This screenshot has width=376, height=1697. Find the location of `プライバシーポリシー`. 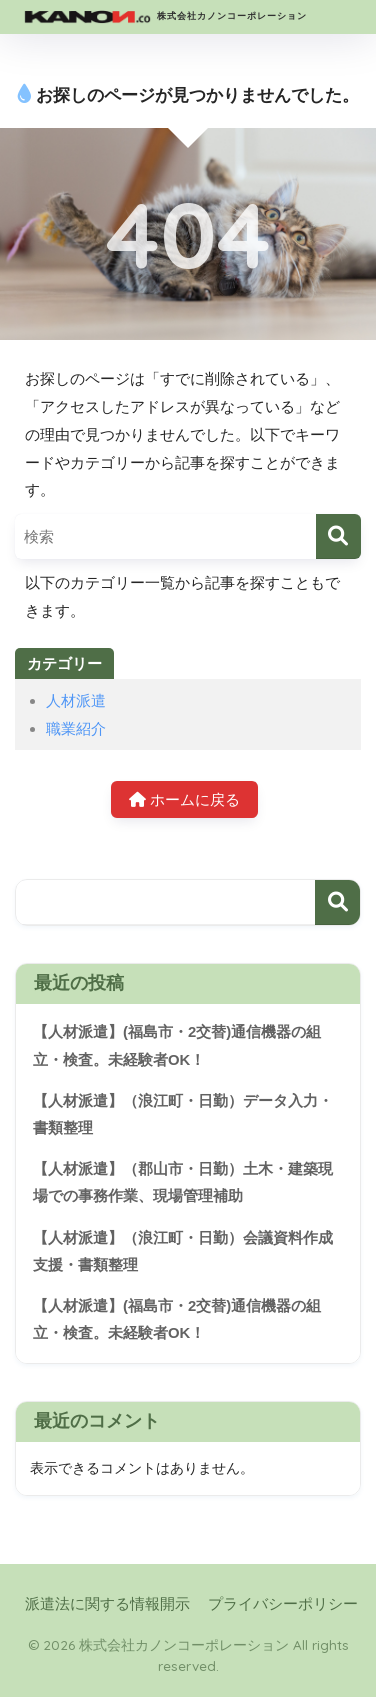

プライバシーポリシー is located at coordinates (283, 1604).